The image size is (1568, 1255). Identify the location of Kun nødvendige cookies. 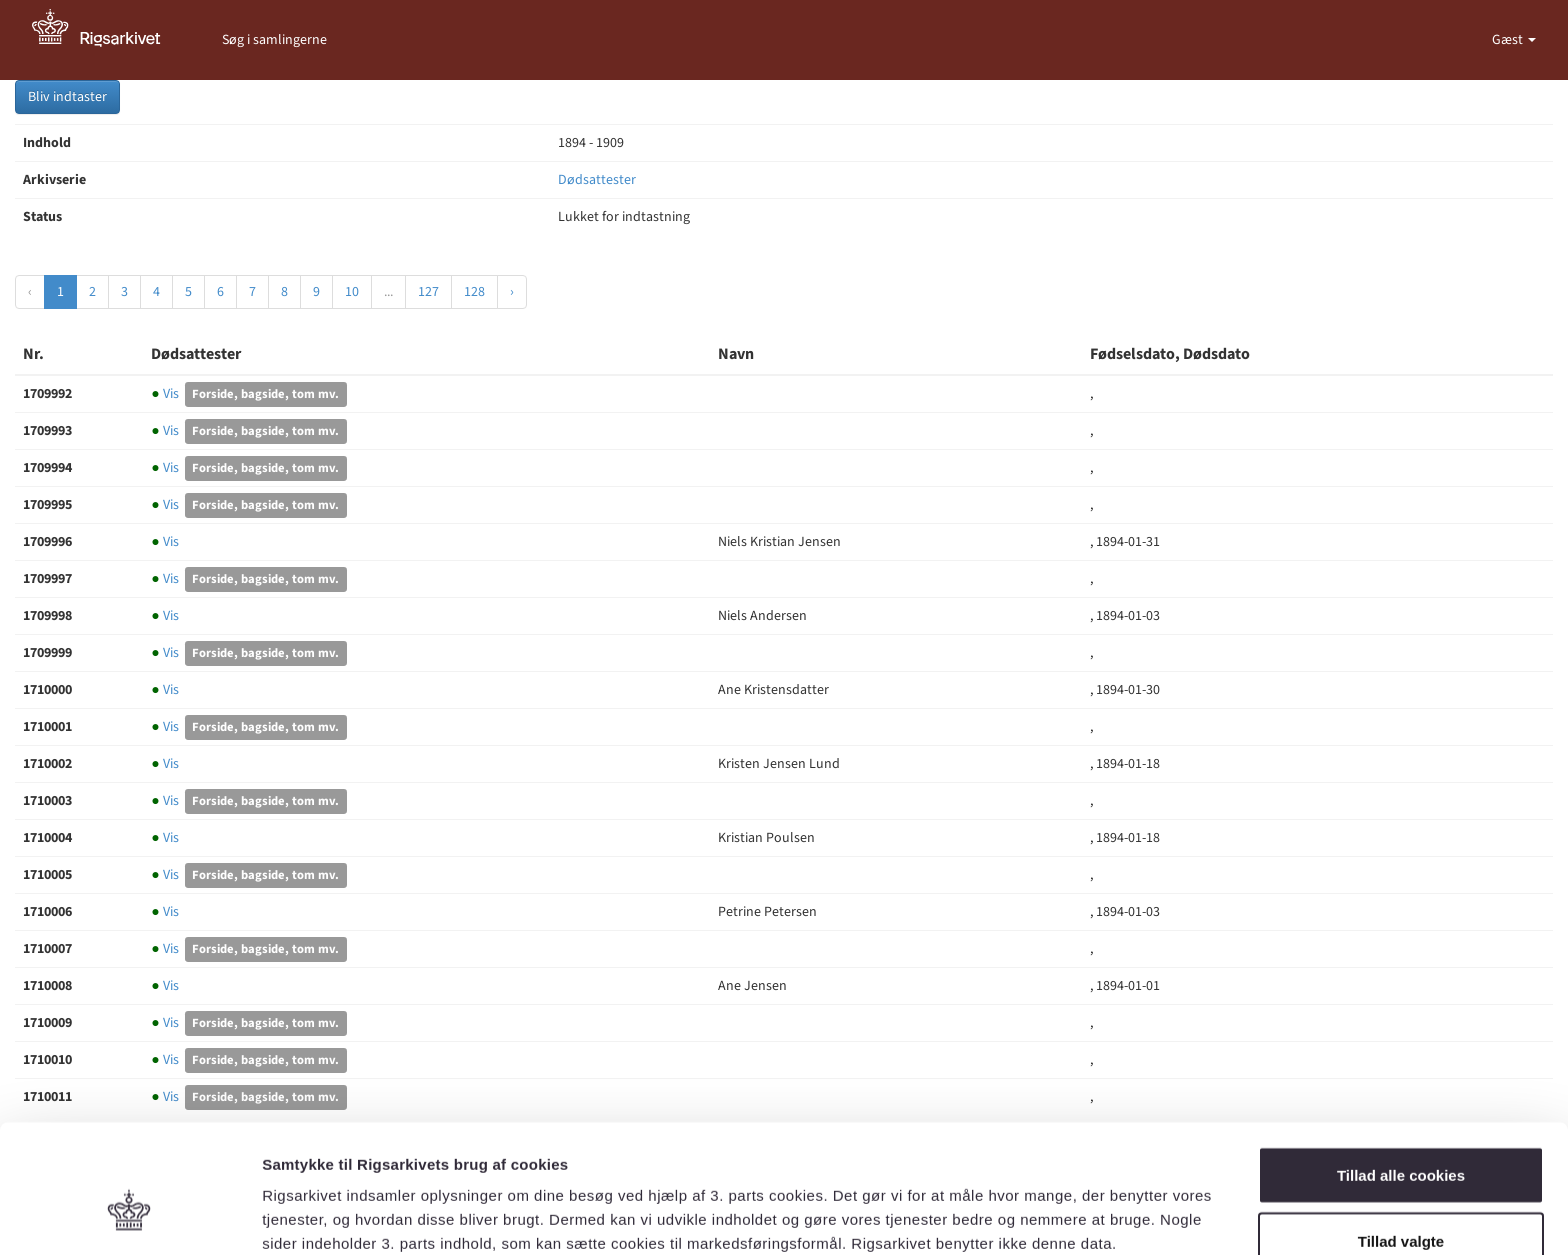
(1401, 1201).